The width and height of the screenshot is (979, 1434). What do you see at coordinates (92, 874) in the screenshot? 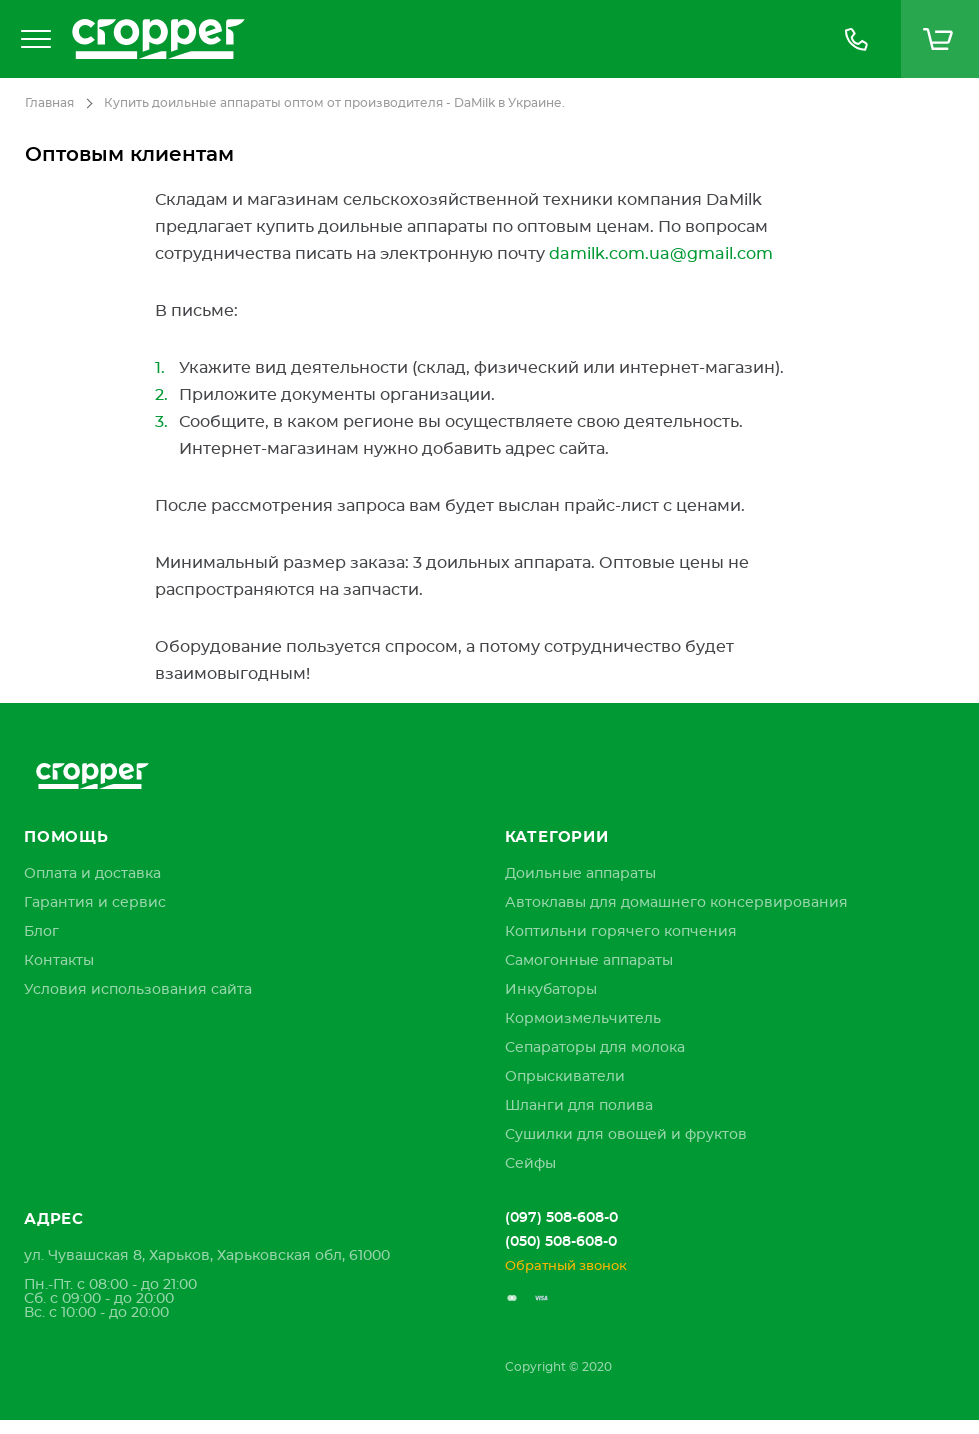
I see `[menuitem]` at bounding box center [92, 874].